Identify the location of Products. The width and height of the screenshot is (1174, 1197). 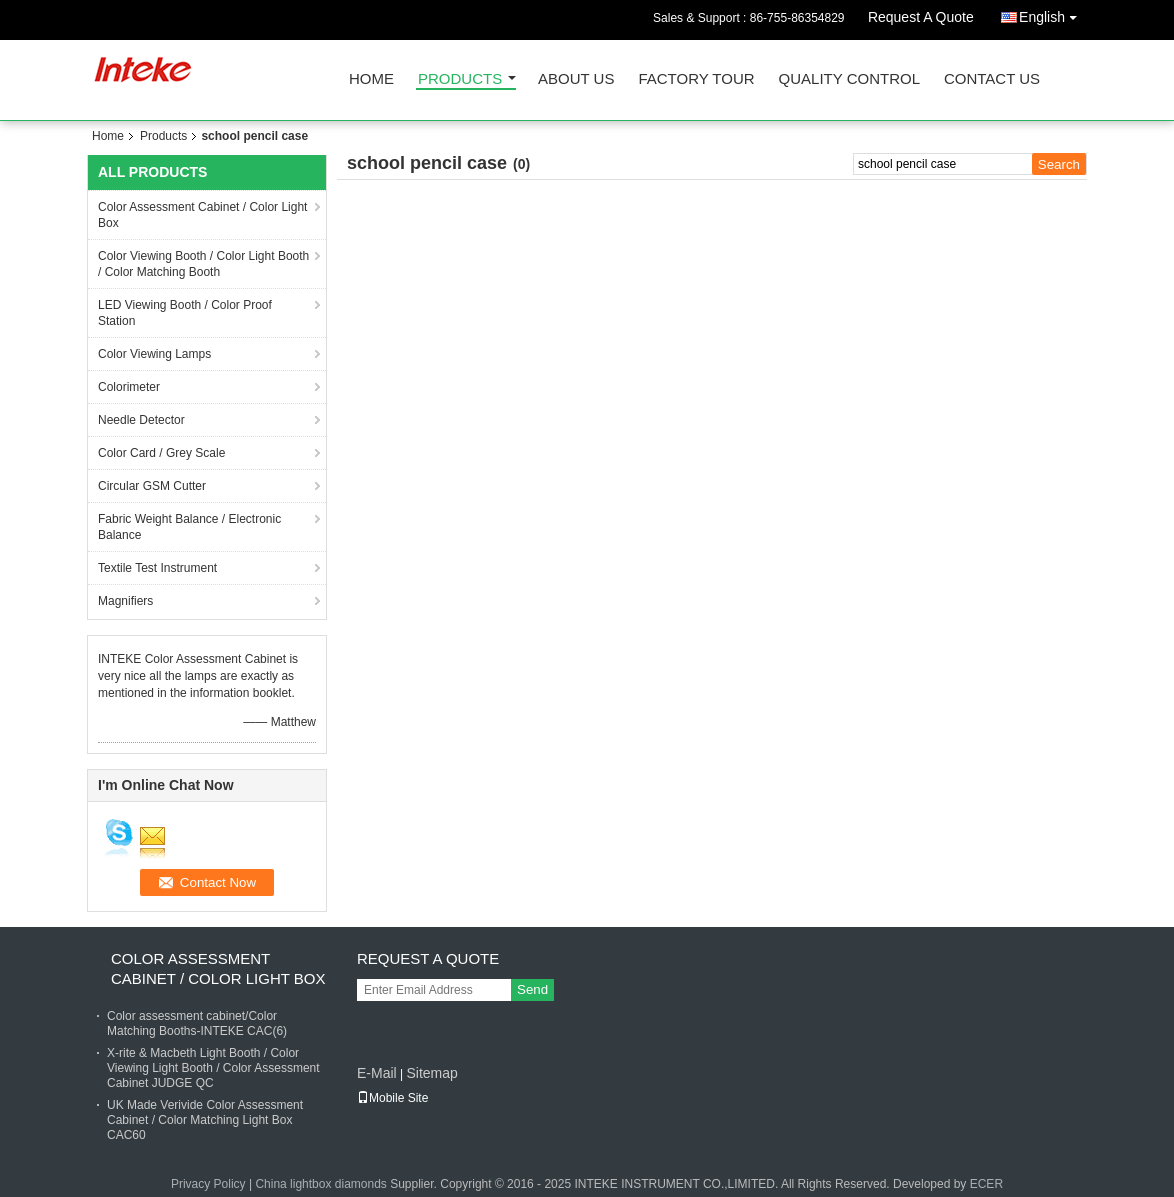
(460, 79).